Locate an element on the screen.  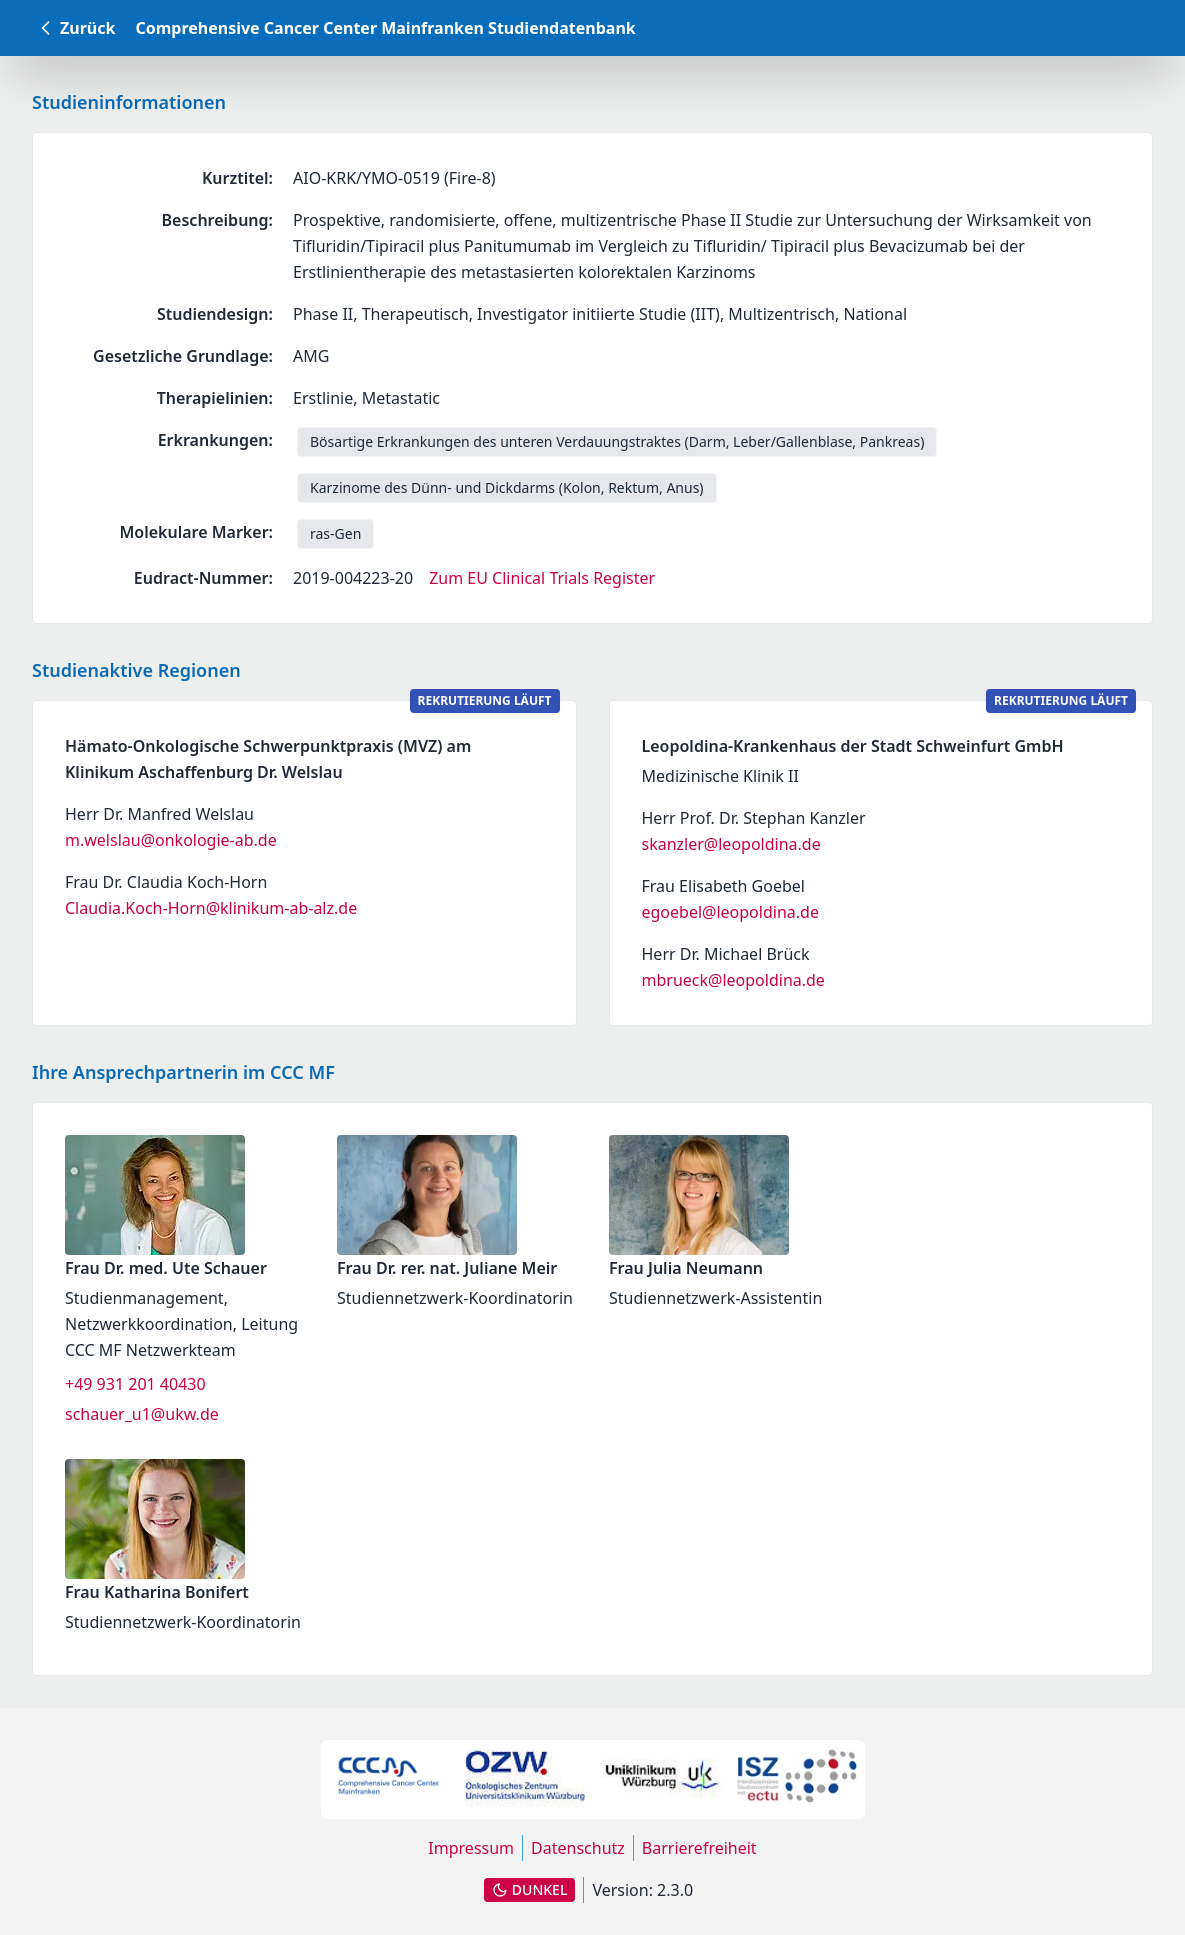
Comprehensive Cancer Center Mainfranken Studiendatenbank is located at coordinates (385, 28).